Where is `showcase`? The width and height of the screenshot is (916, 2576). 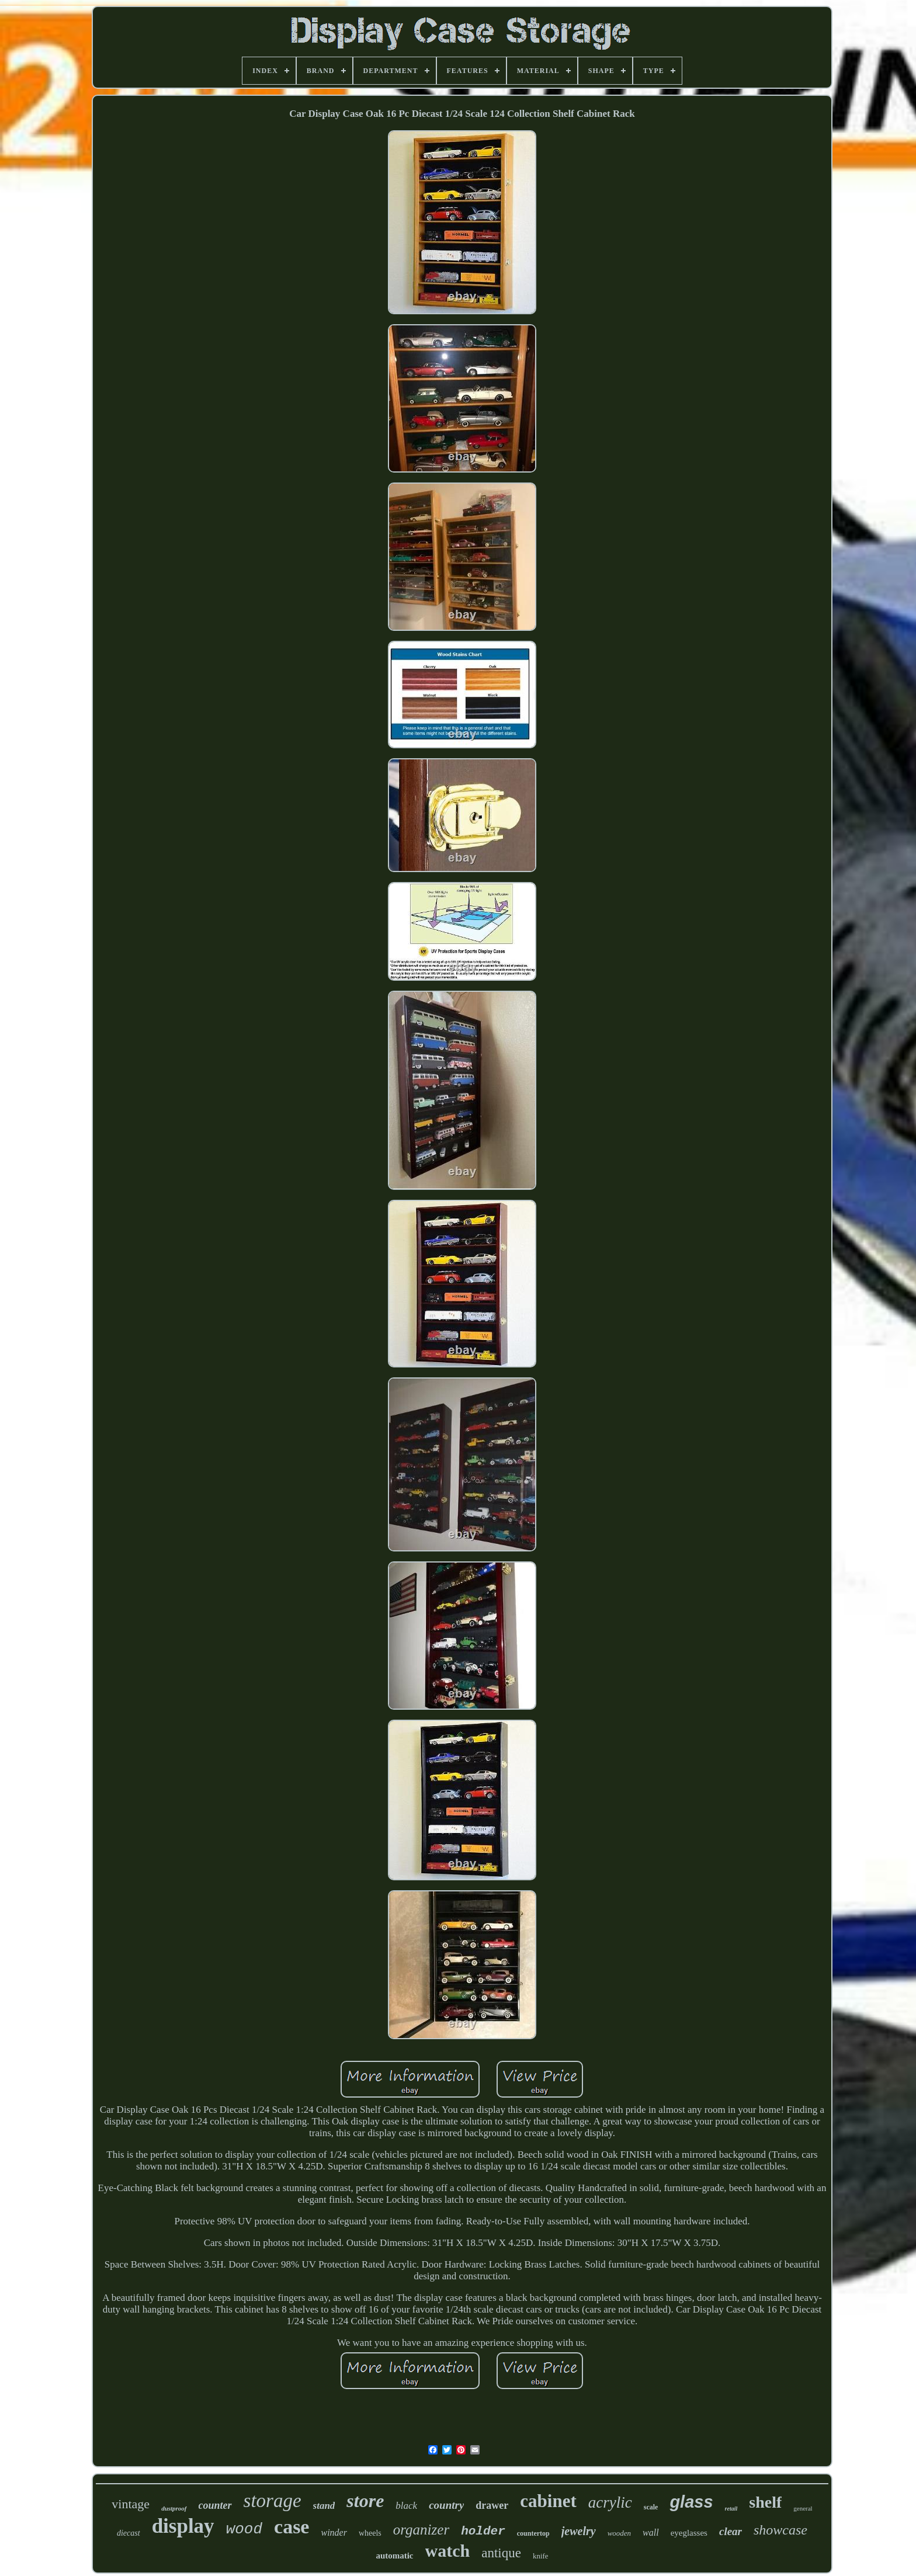
showcase is located at coordinates (780, 2529).